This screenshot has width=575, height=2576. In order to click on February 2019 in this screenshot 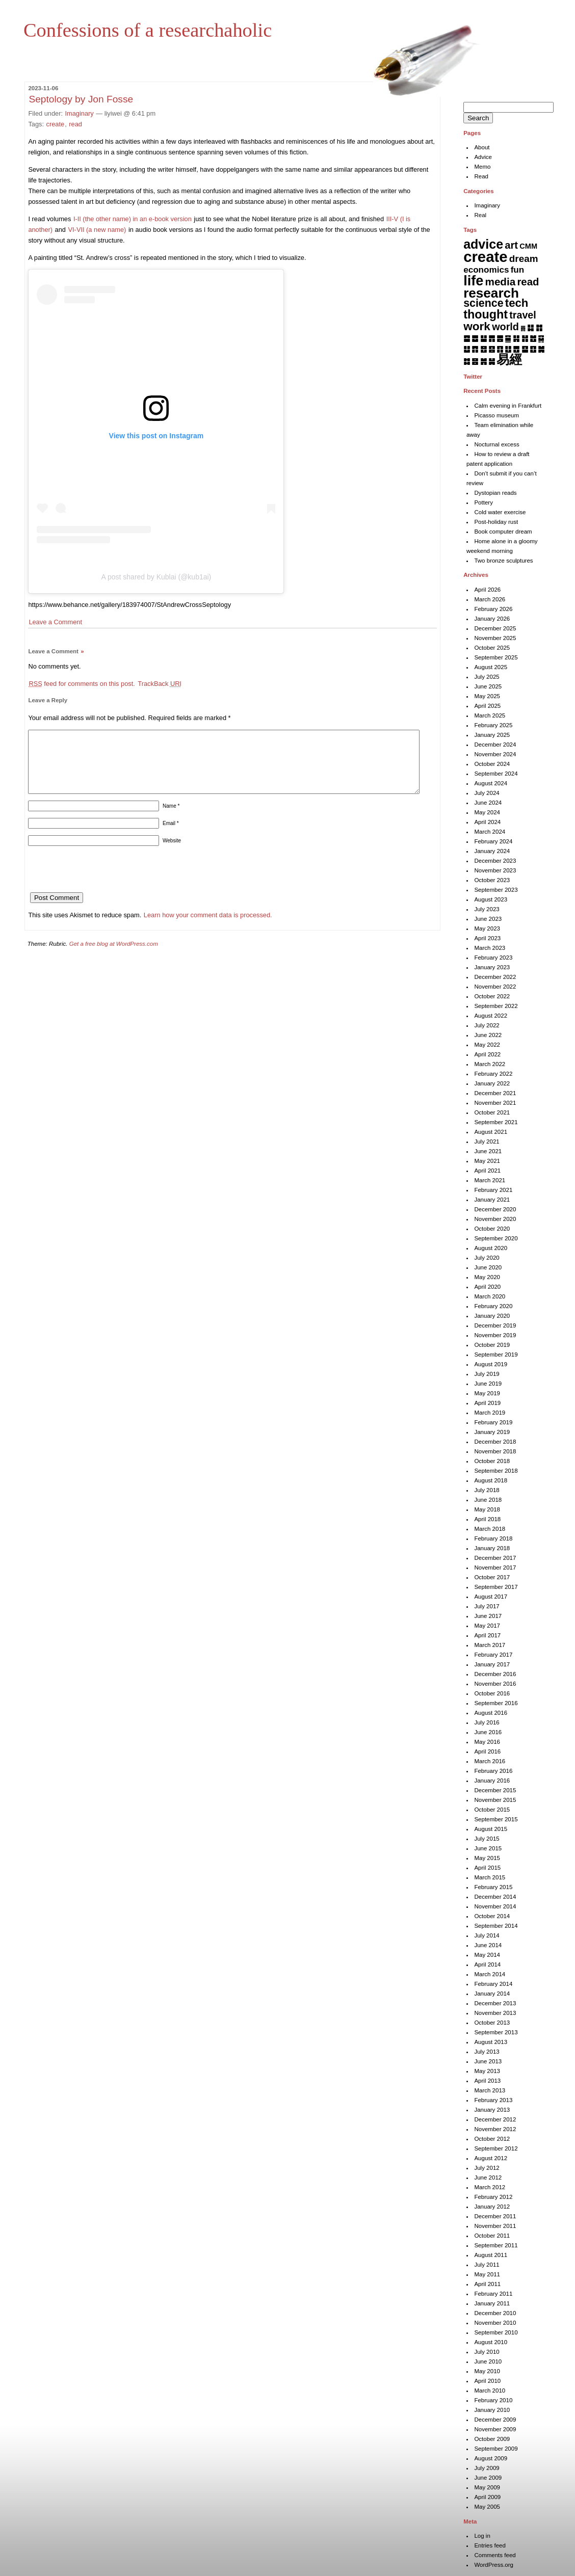, I will do `click(493, 1422)`.